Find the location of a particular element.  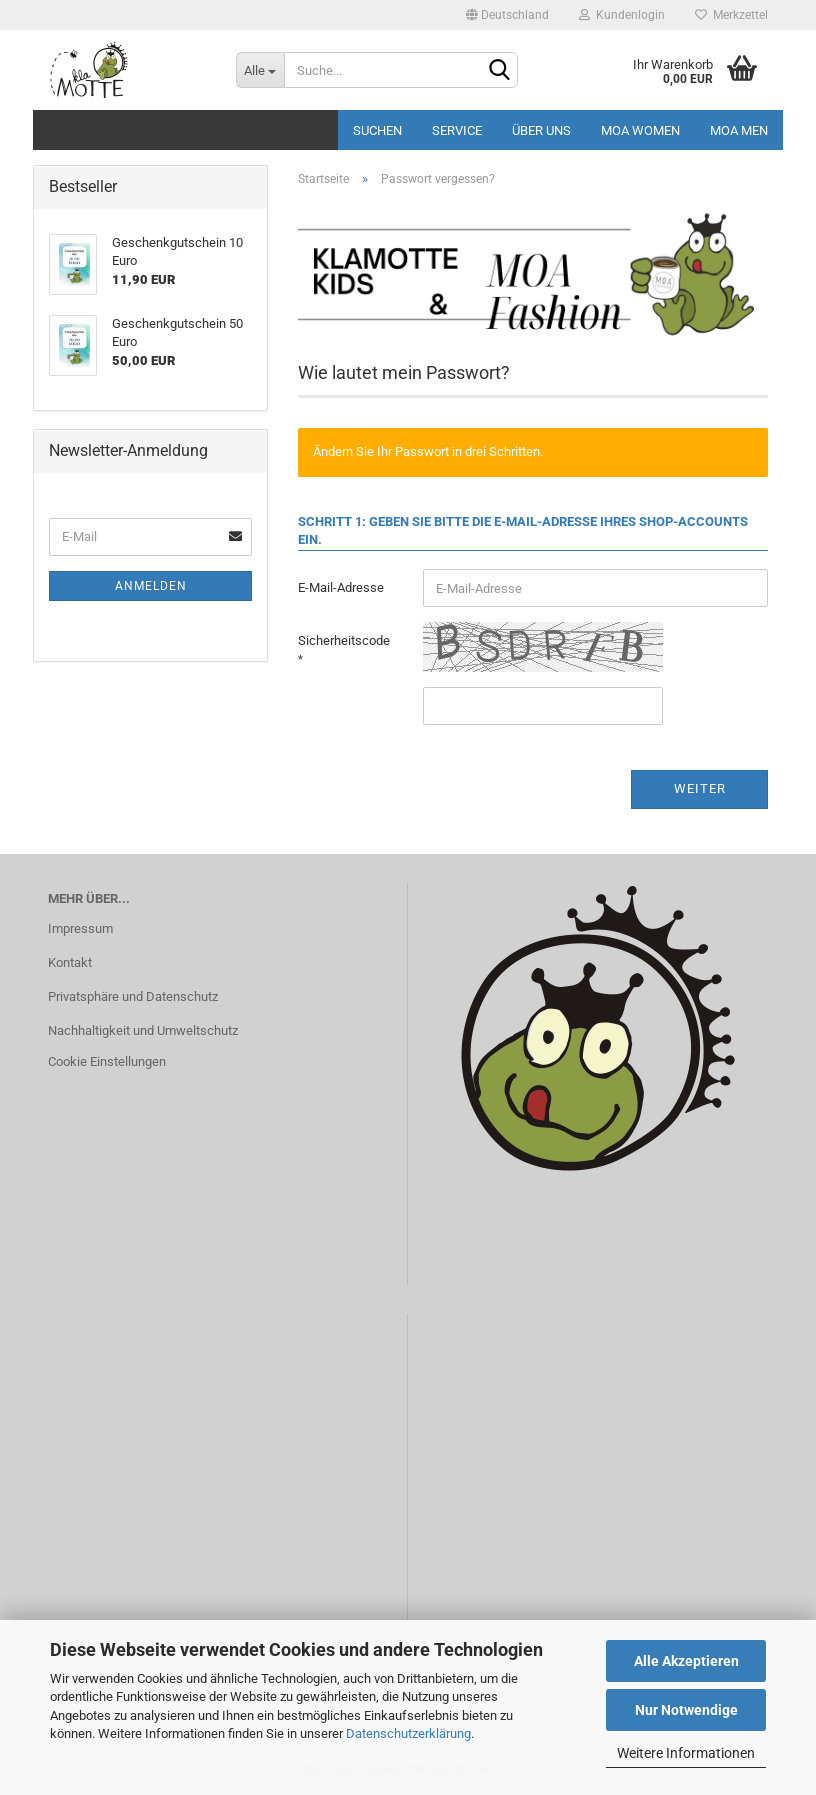

Privatsphäre und Datenschutz is located at coordinates (133, 996).